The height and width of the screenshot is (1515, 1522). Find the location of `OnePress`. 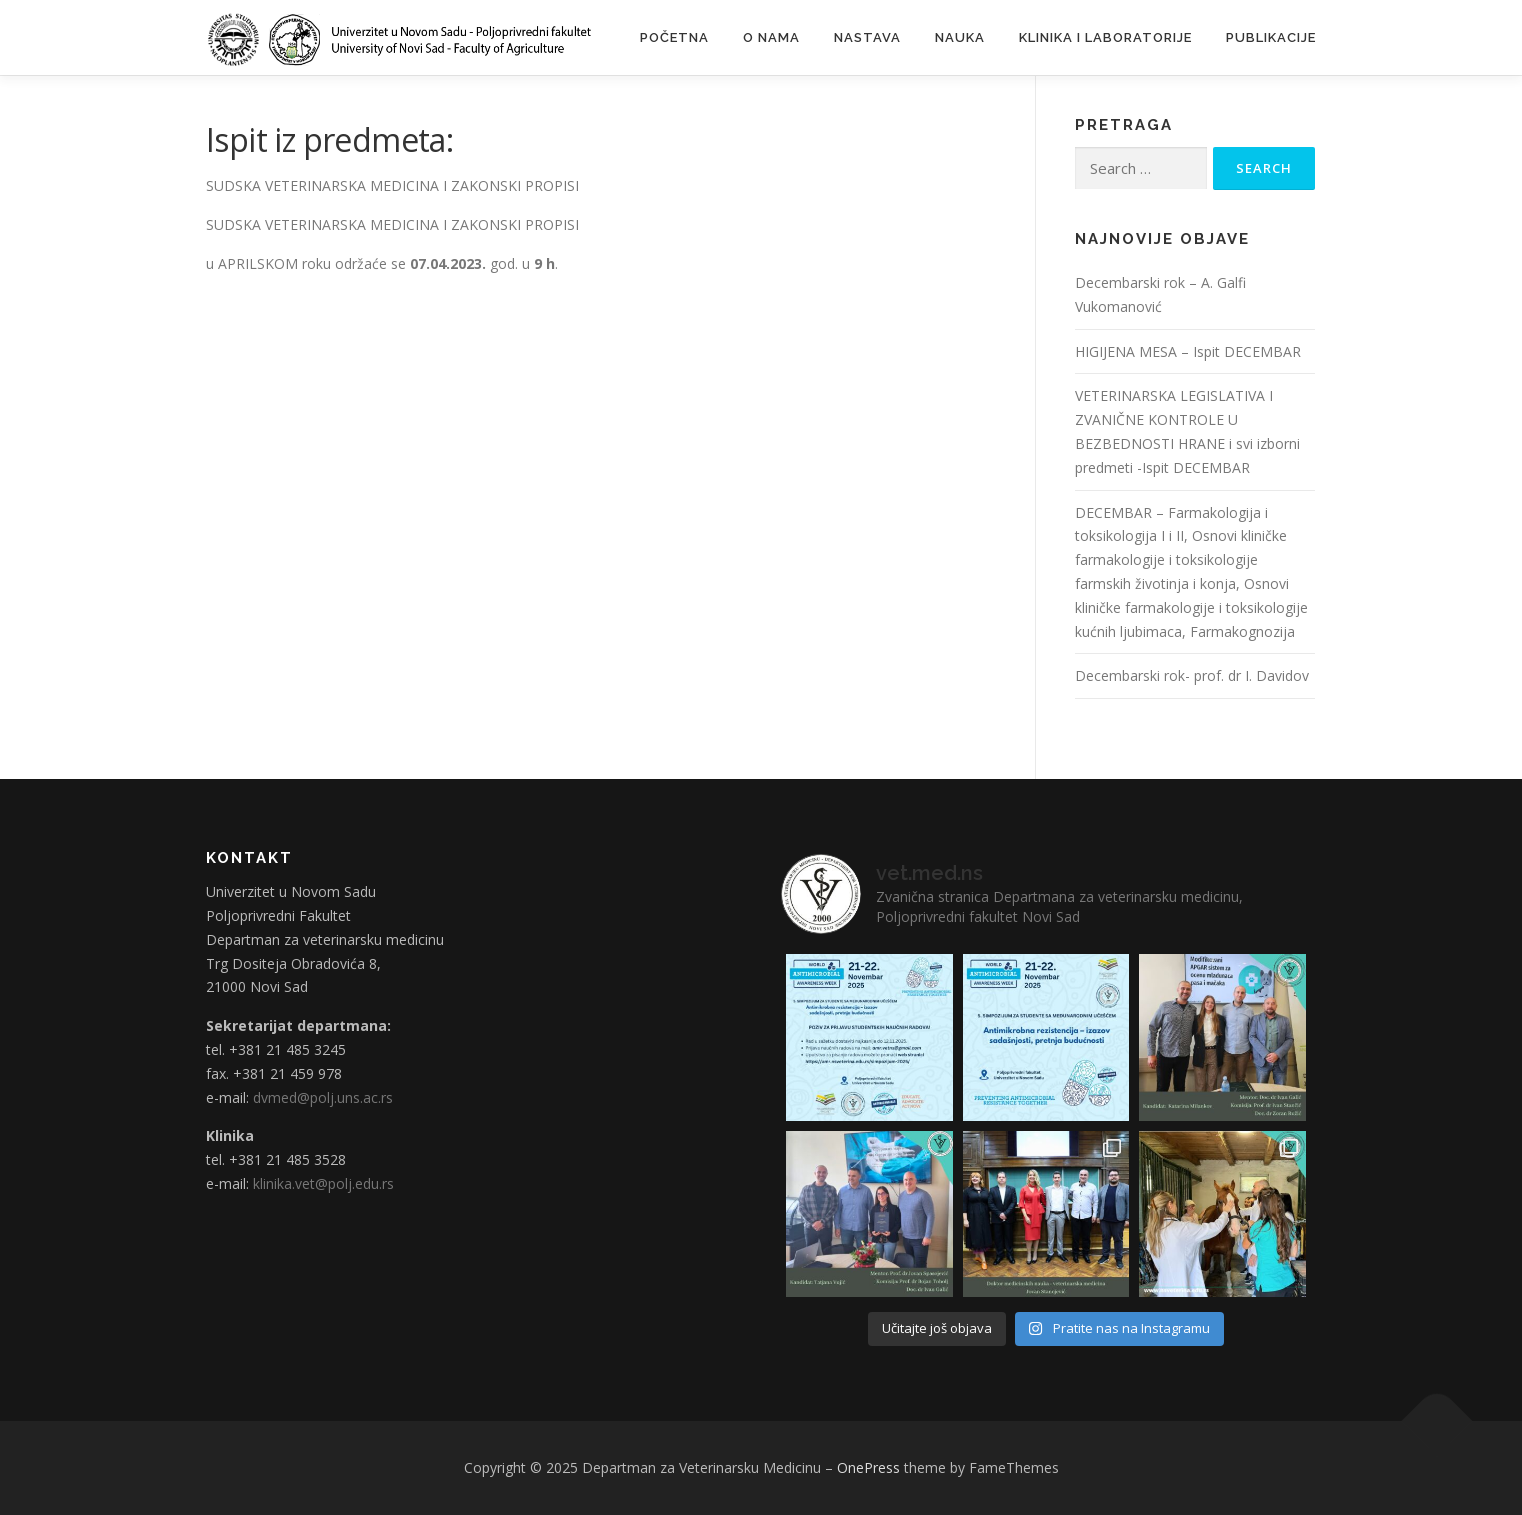

OnePress is located at coordinates (868, 1467).